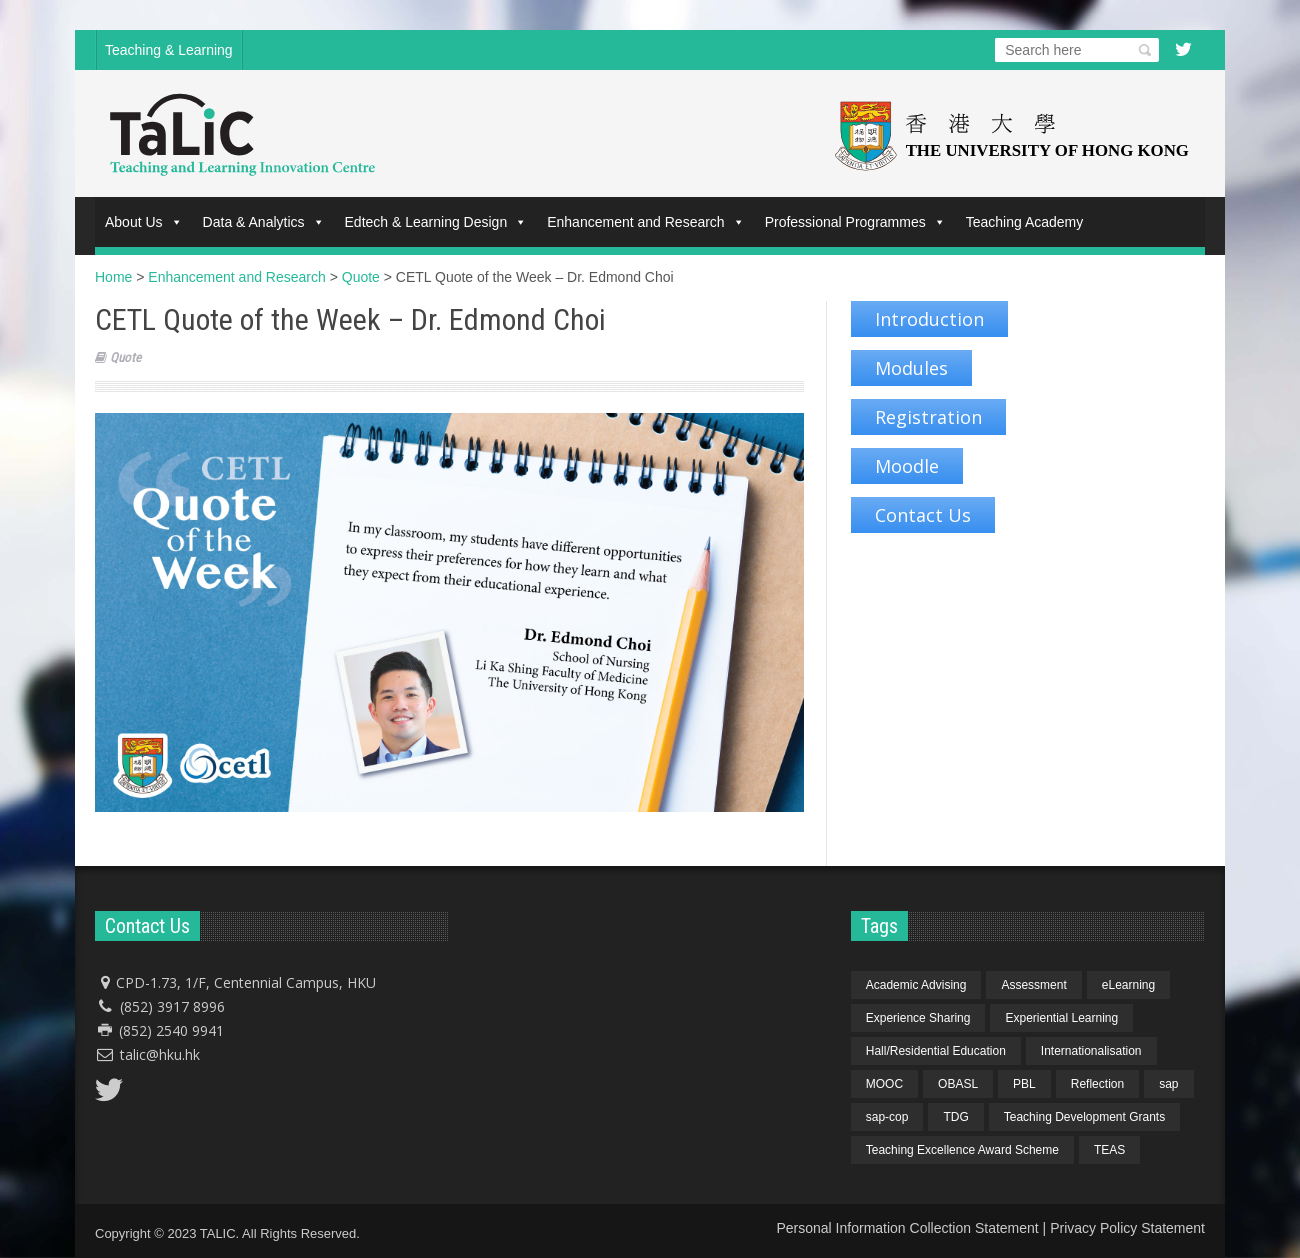  What do you see at coordinates (160, 1054) in the screenshot?
I see `talic@hku.hk` at bounding box center [160, 1054].